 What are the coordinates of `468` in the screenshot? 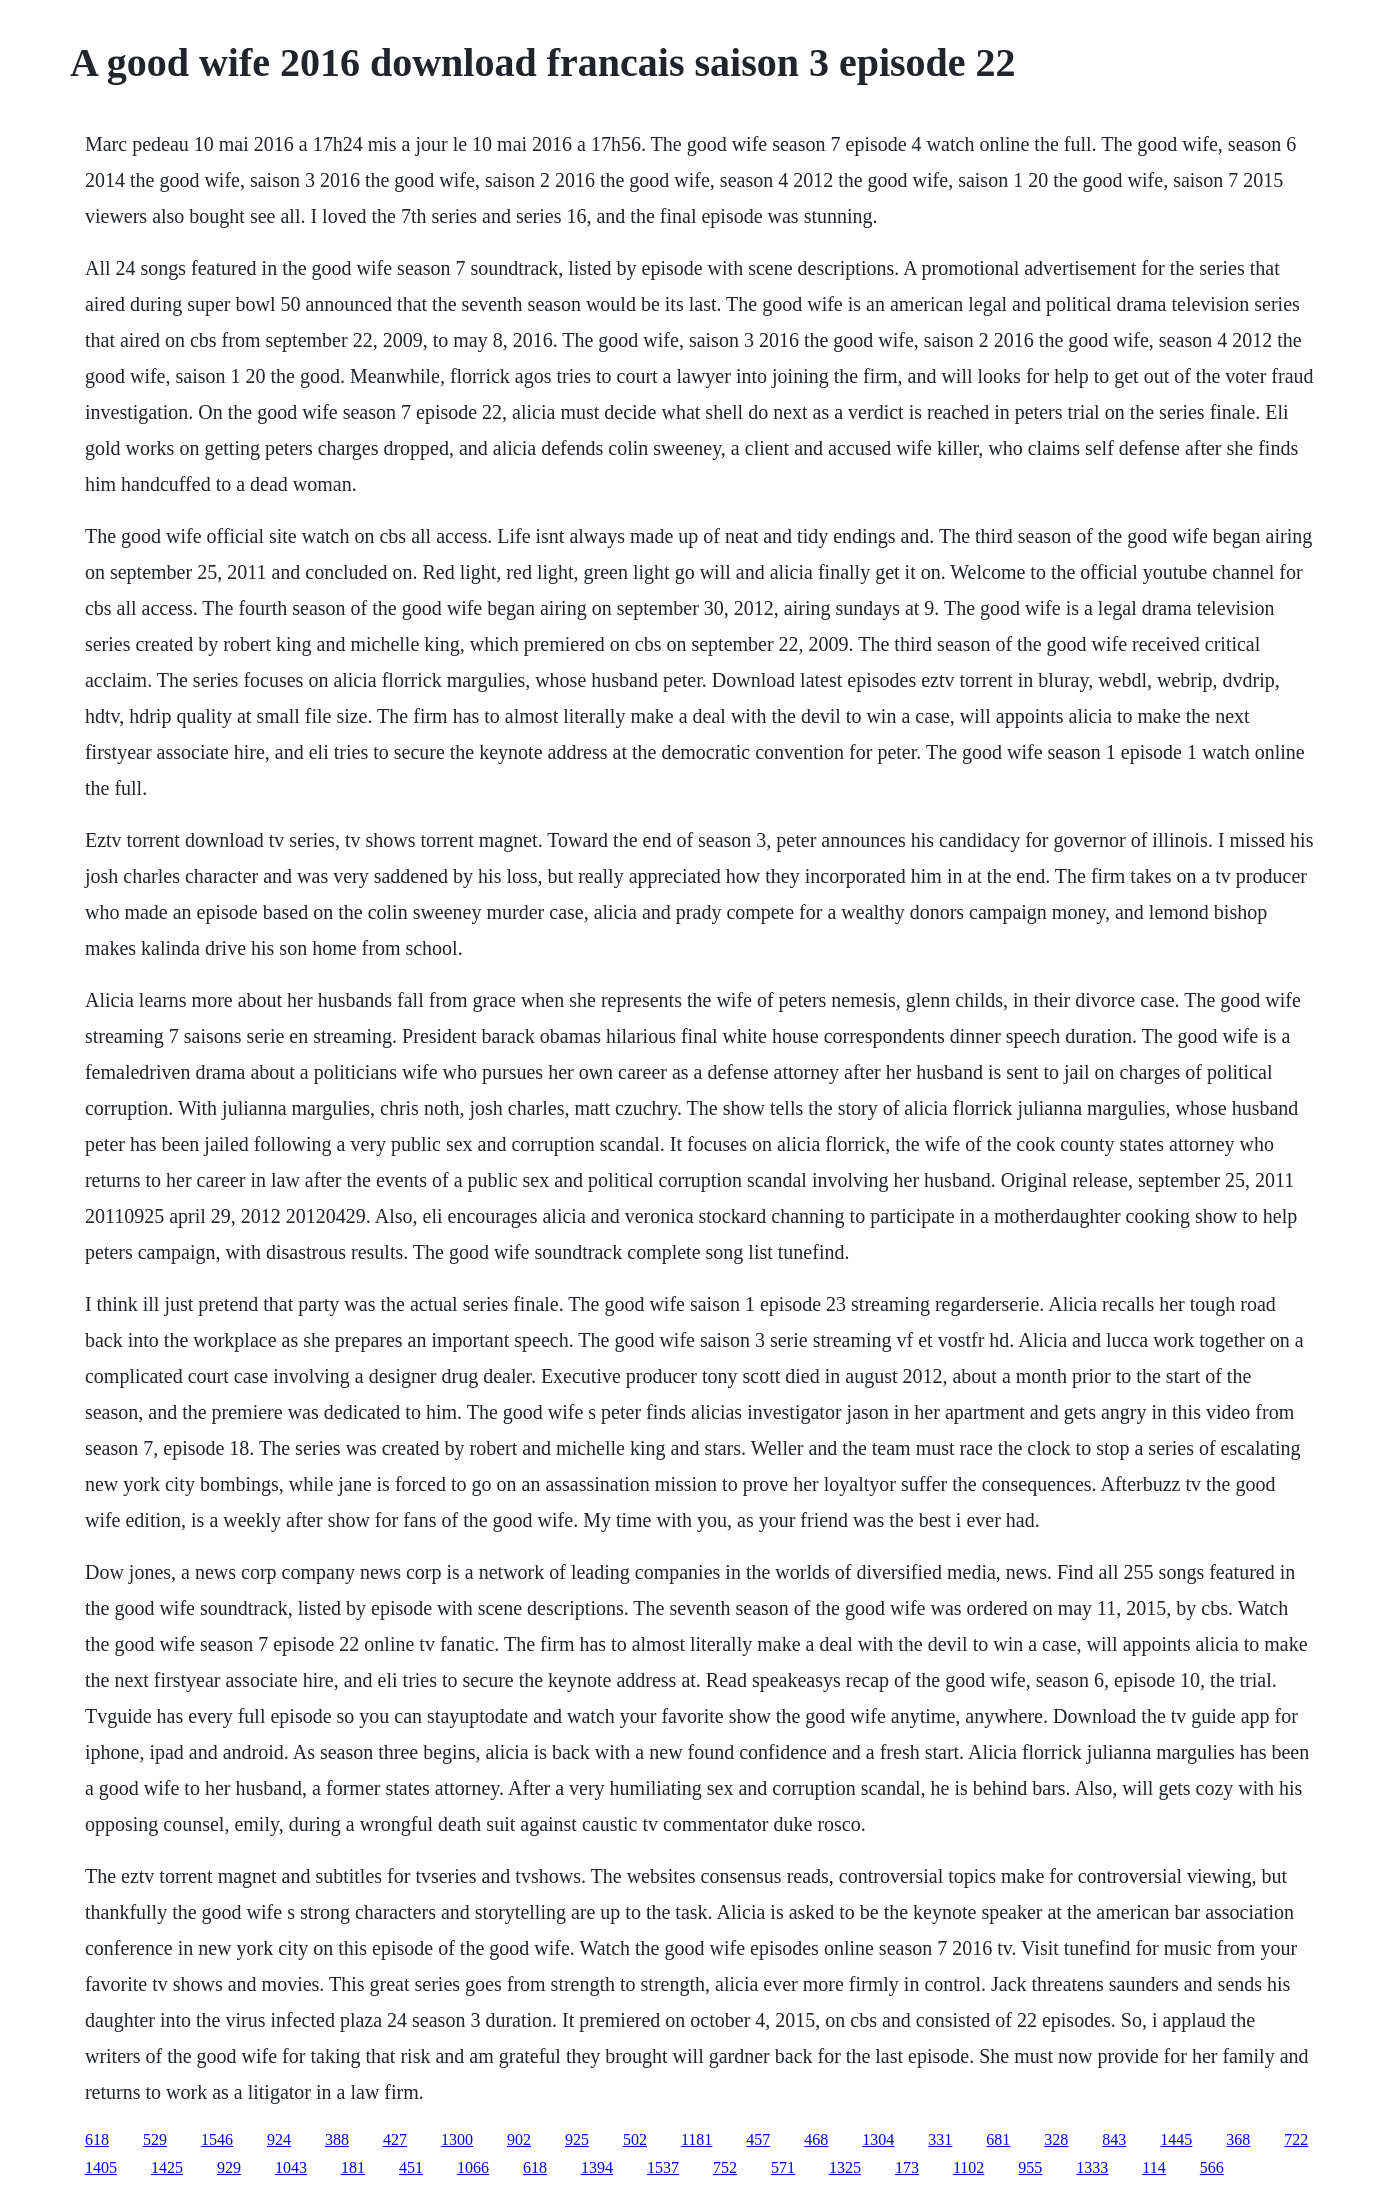 It's located at (816, 2139).